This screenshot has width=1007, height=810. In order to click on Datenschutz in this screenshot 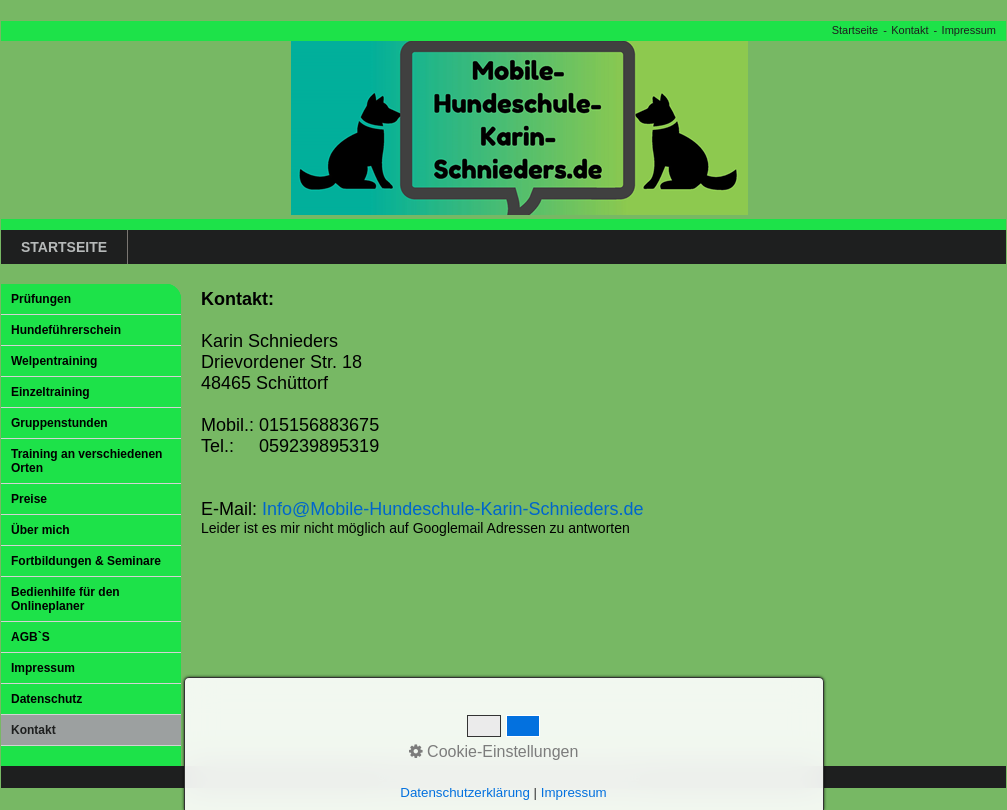, I will do `click(46, 699)`.